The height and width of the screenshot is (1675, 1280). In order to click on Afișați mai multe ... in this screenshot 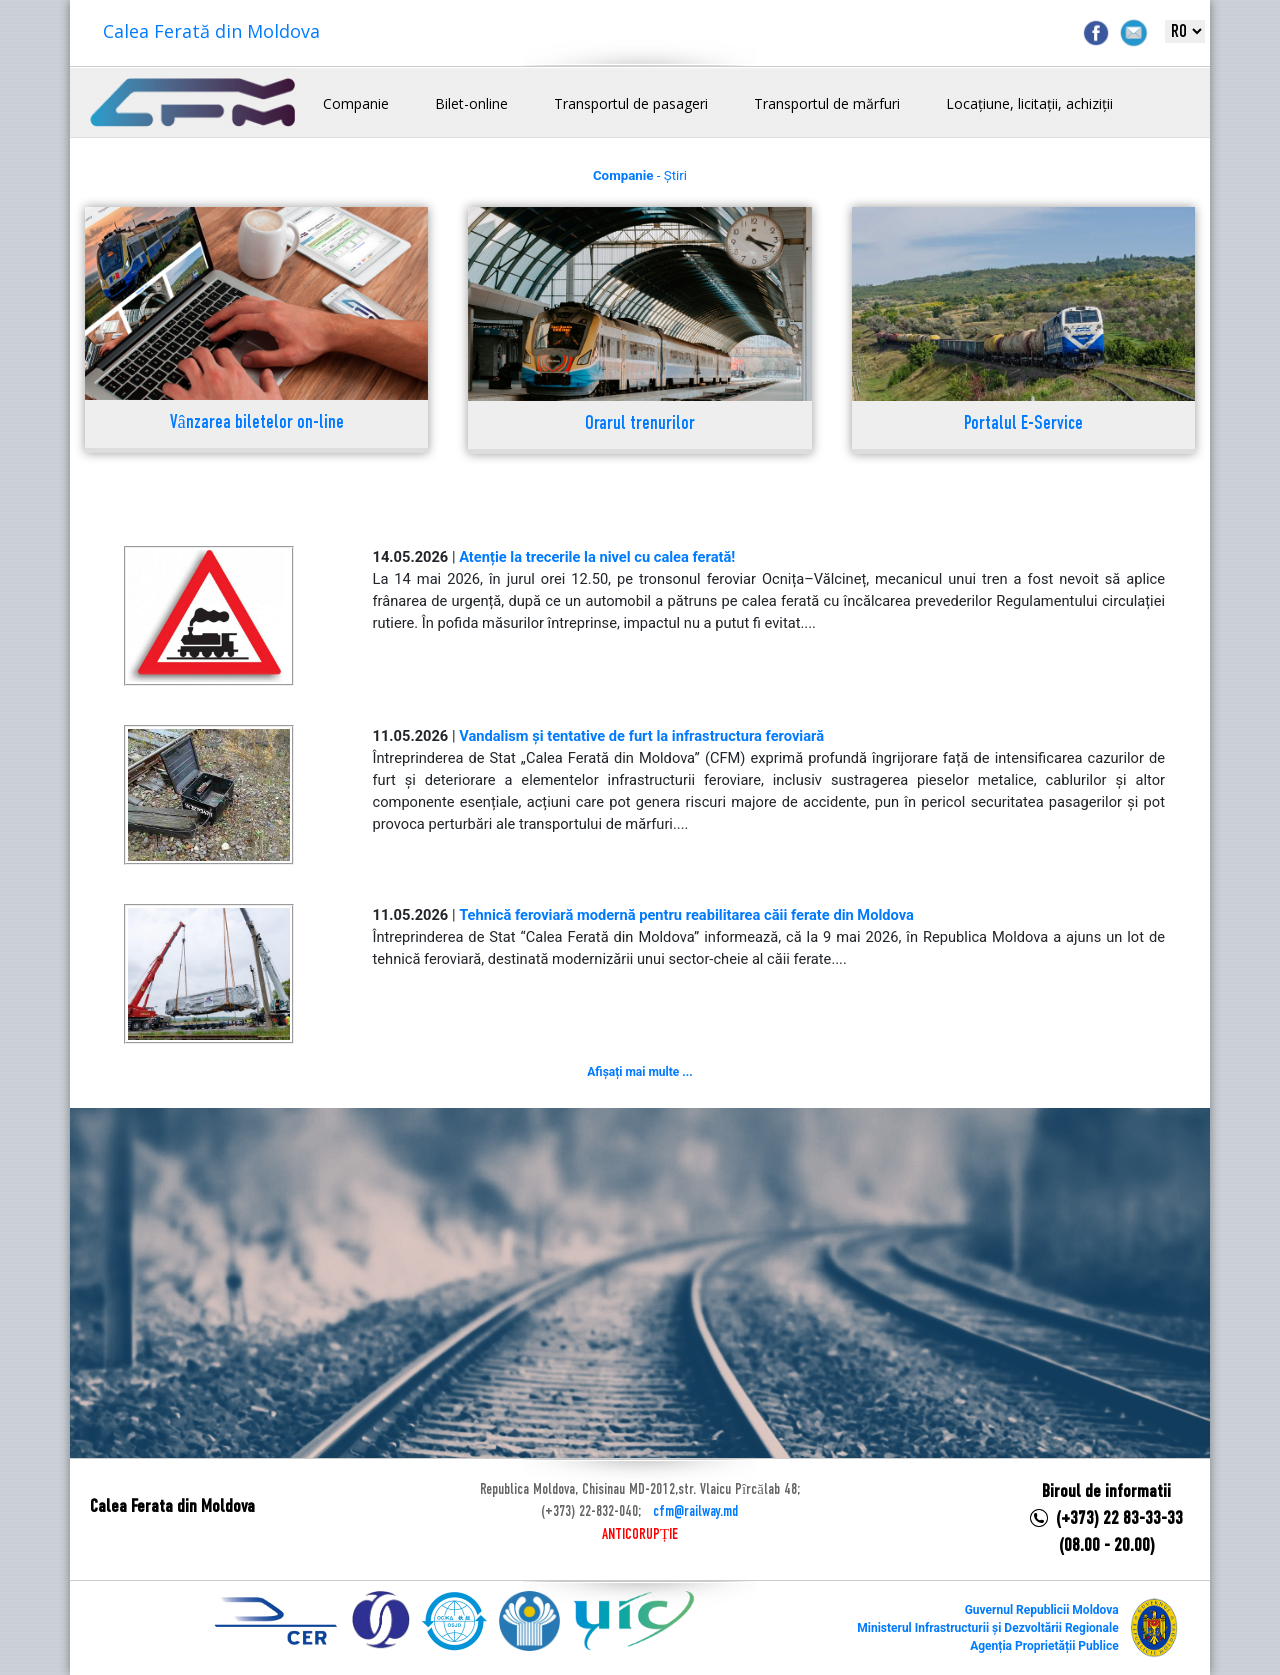, I will do `click(639, 1072)`.